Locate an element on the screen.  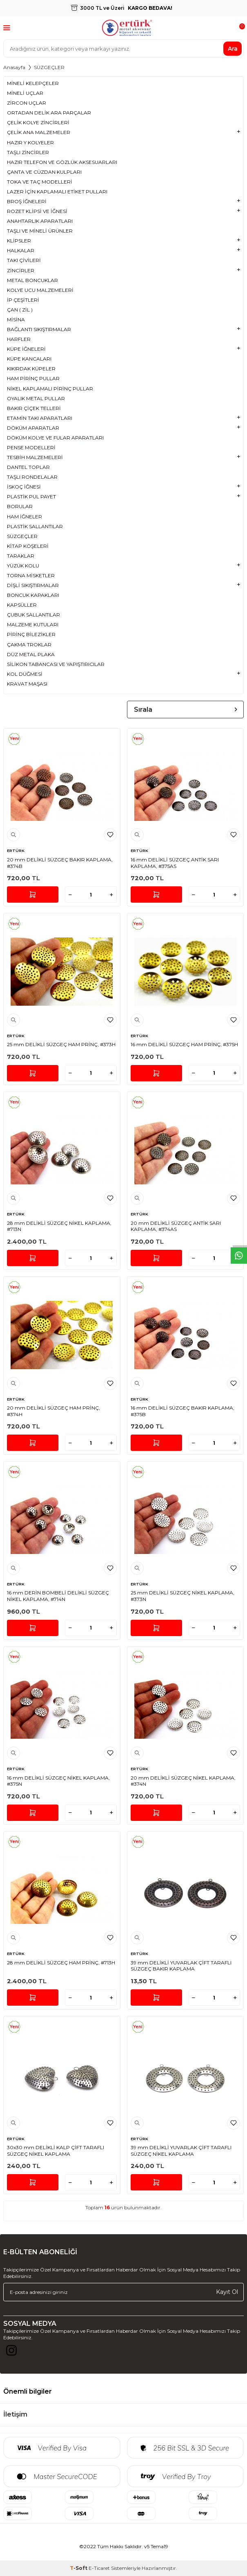
ORTADAN DELİK ARA PARÇALAR is located at coordinates (49, 113).